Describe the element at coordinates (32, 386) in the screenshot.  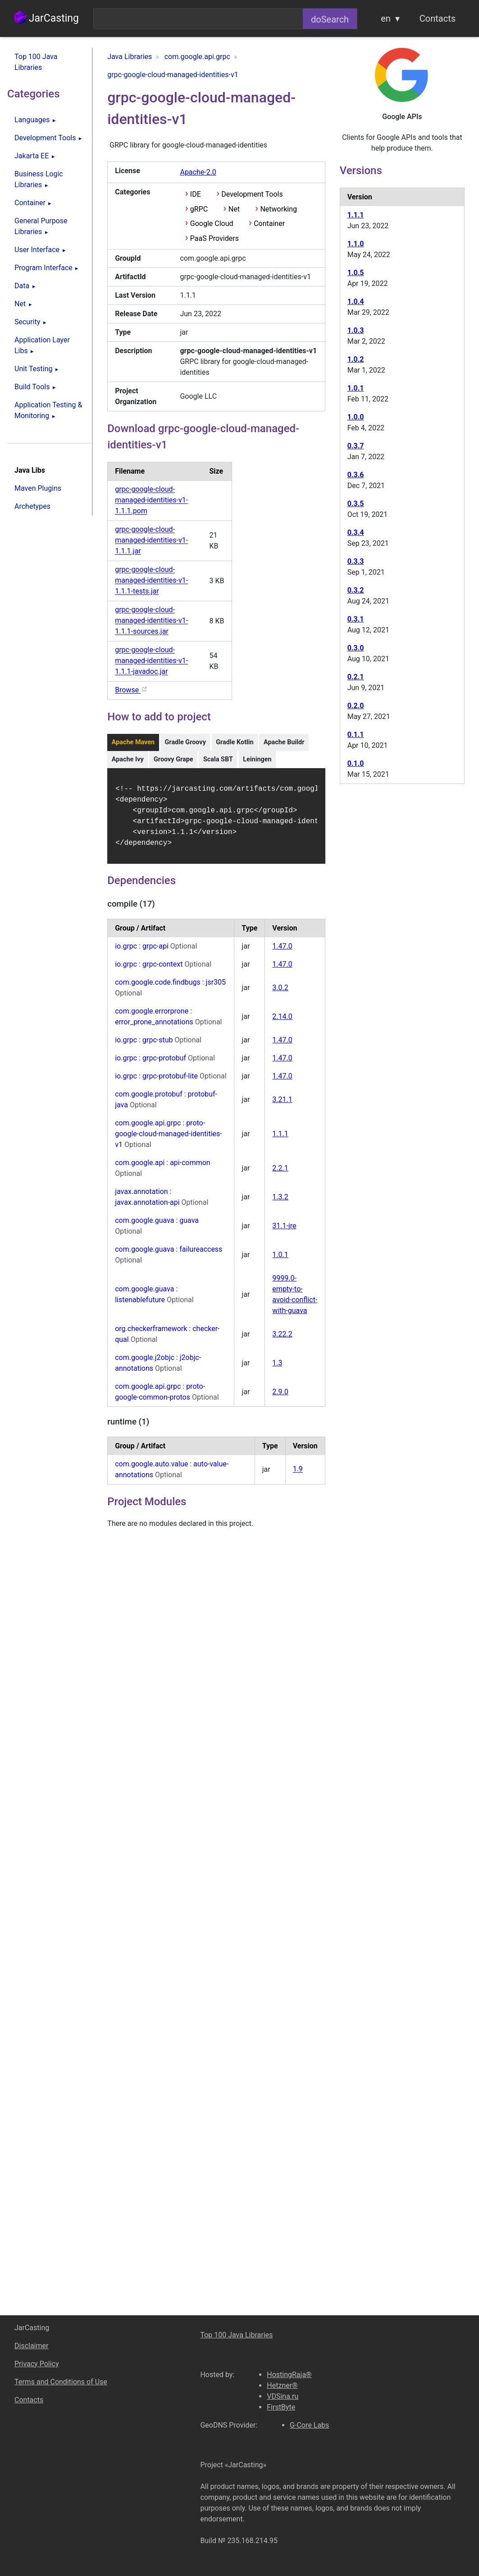
I see `Build Tools` at that location.